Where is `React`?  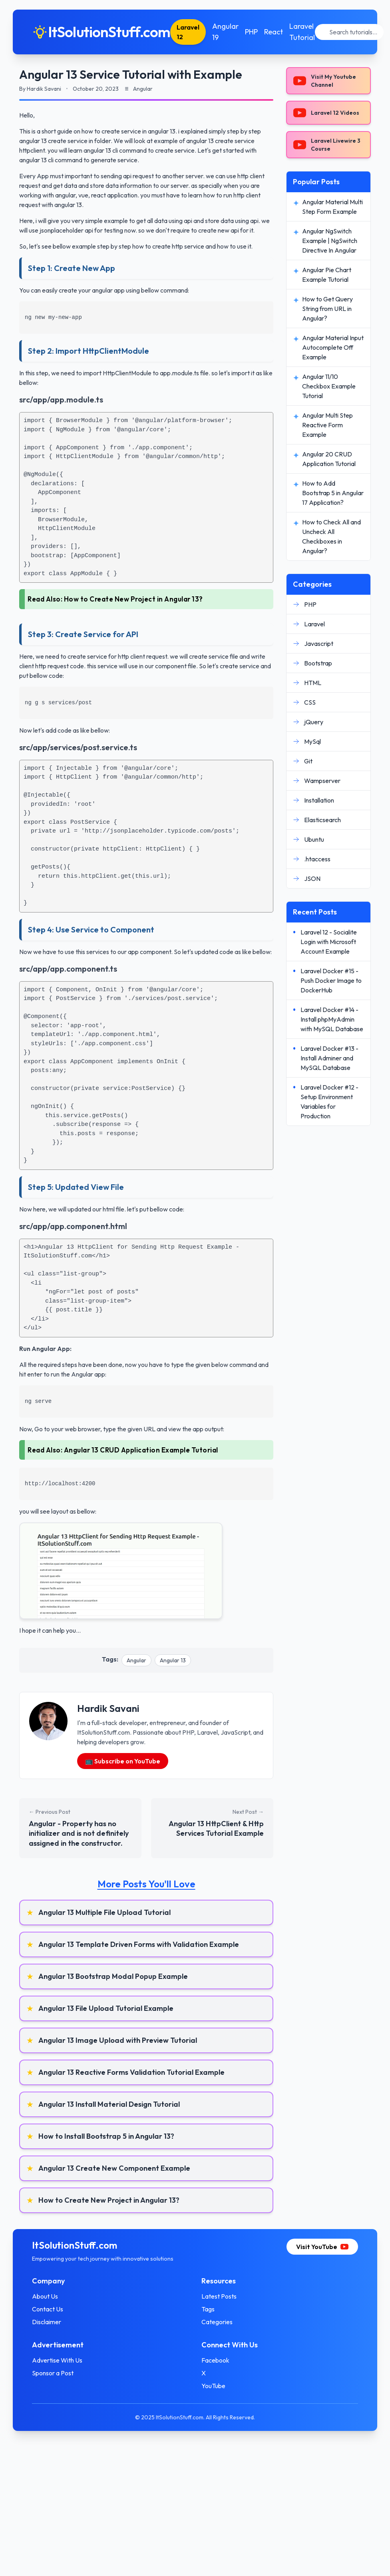 React is located at coordinates (273, 31).